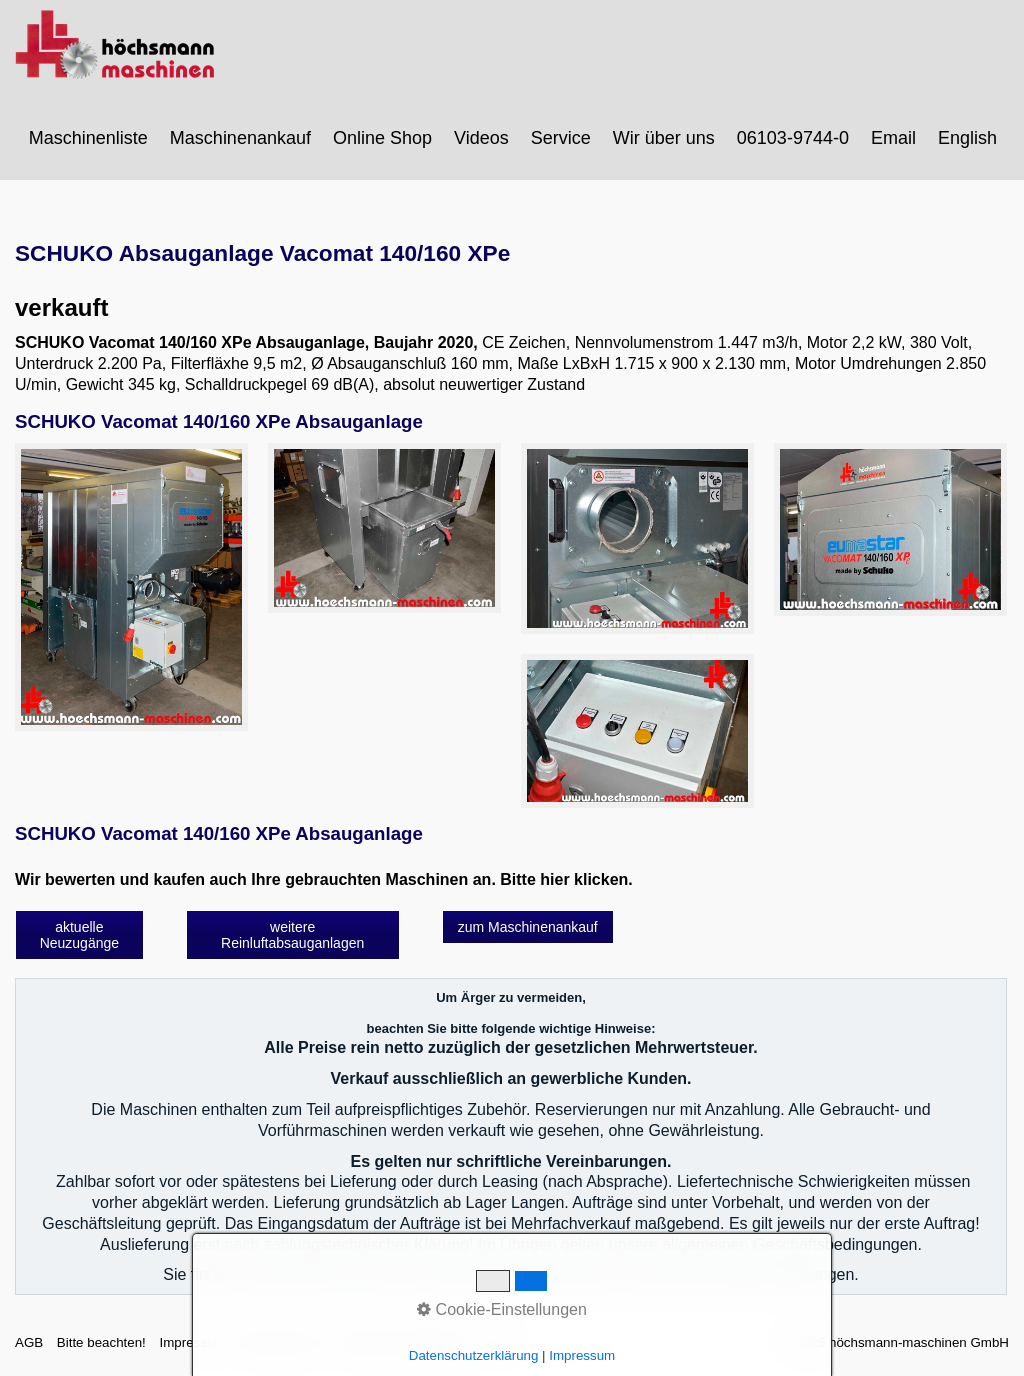 This screenshot has width=1024, height=1376. Describe the element at coordinates (89, 138) in the screenshot. I see `[menuitem]` at that location.